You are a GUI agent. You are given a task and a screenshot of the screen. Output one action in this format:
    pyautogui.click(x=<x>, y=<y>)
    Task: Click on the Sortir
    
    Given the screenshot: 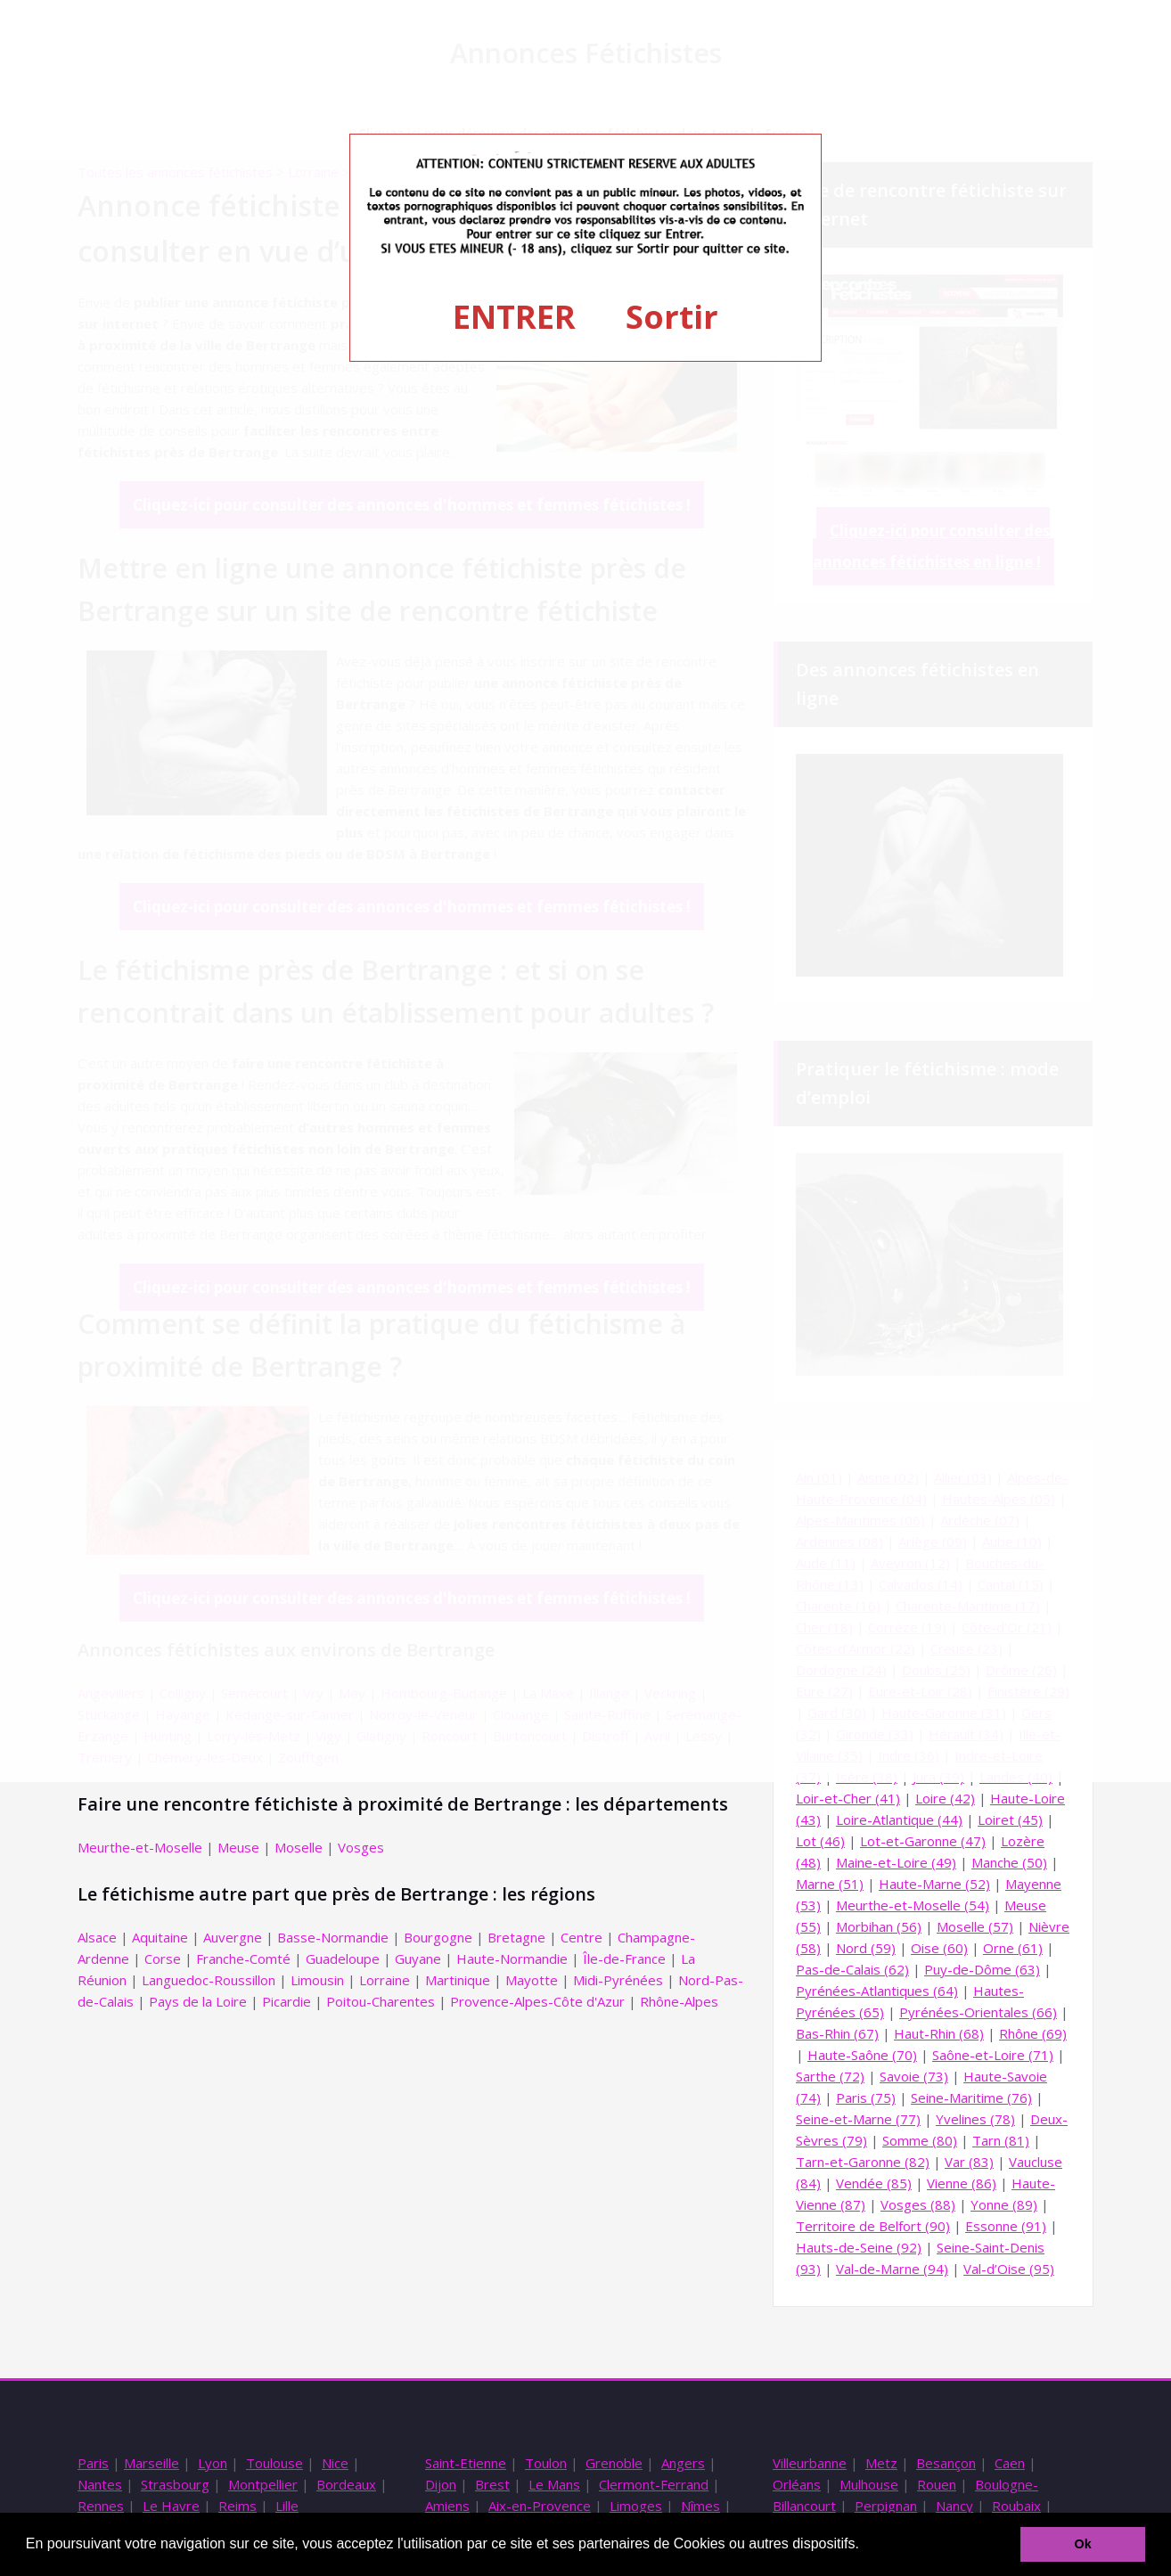 What is the action you would take?
    pyautogui.click(x=672, y=317)
    